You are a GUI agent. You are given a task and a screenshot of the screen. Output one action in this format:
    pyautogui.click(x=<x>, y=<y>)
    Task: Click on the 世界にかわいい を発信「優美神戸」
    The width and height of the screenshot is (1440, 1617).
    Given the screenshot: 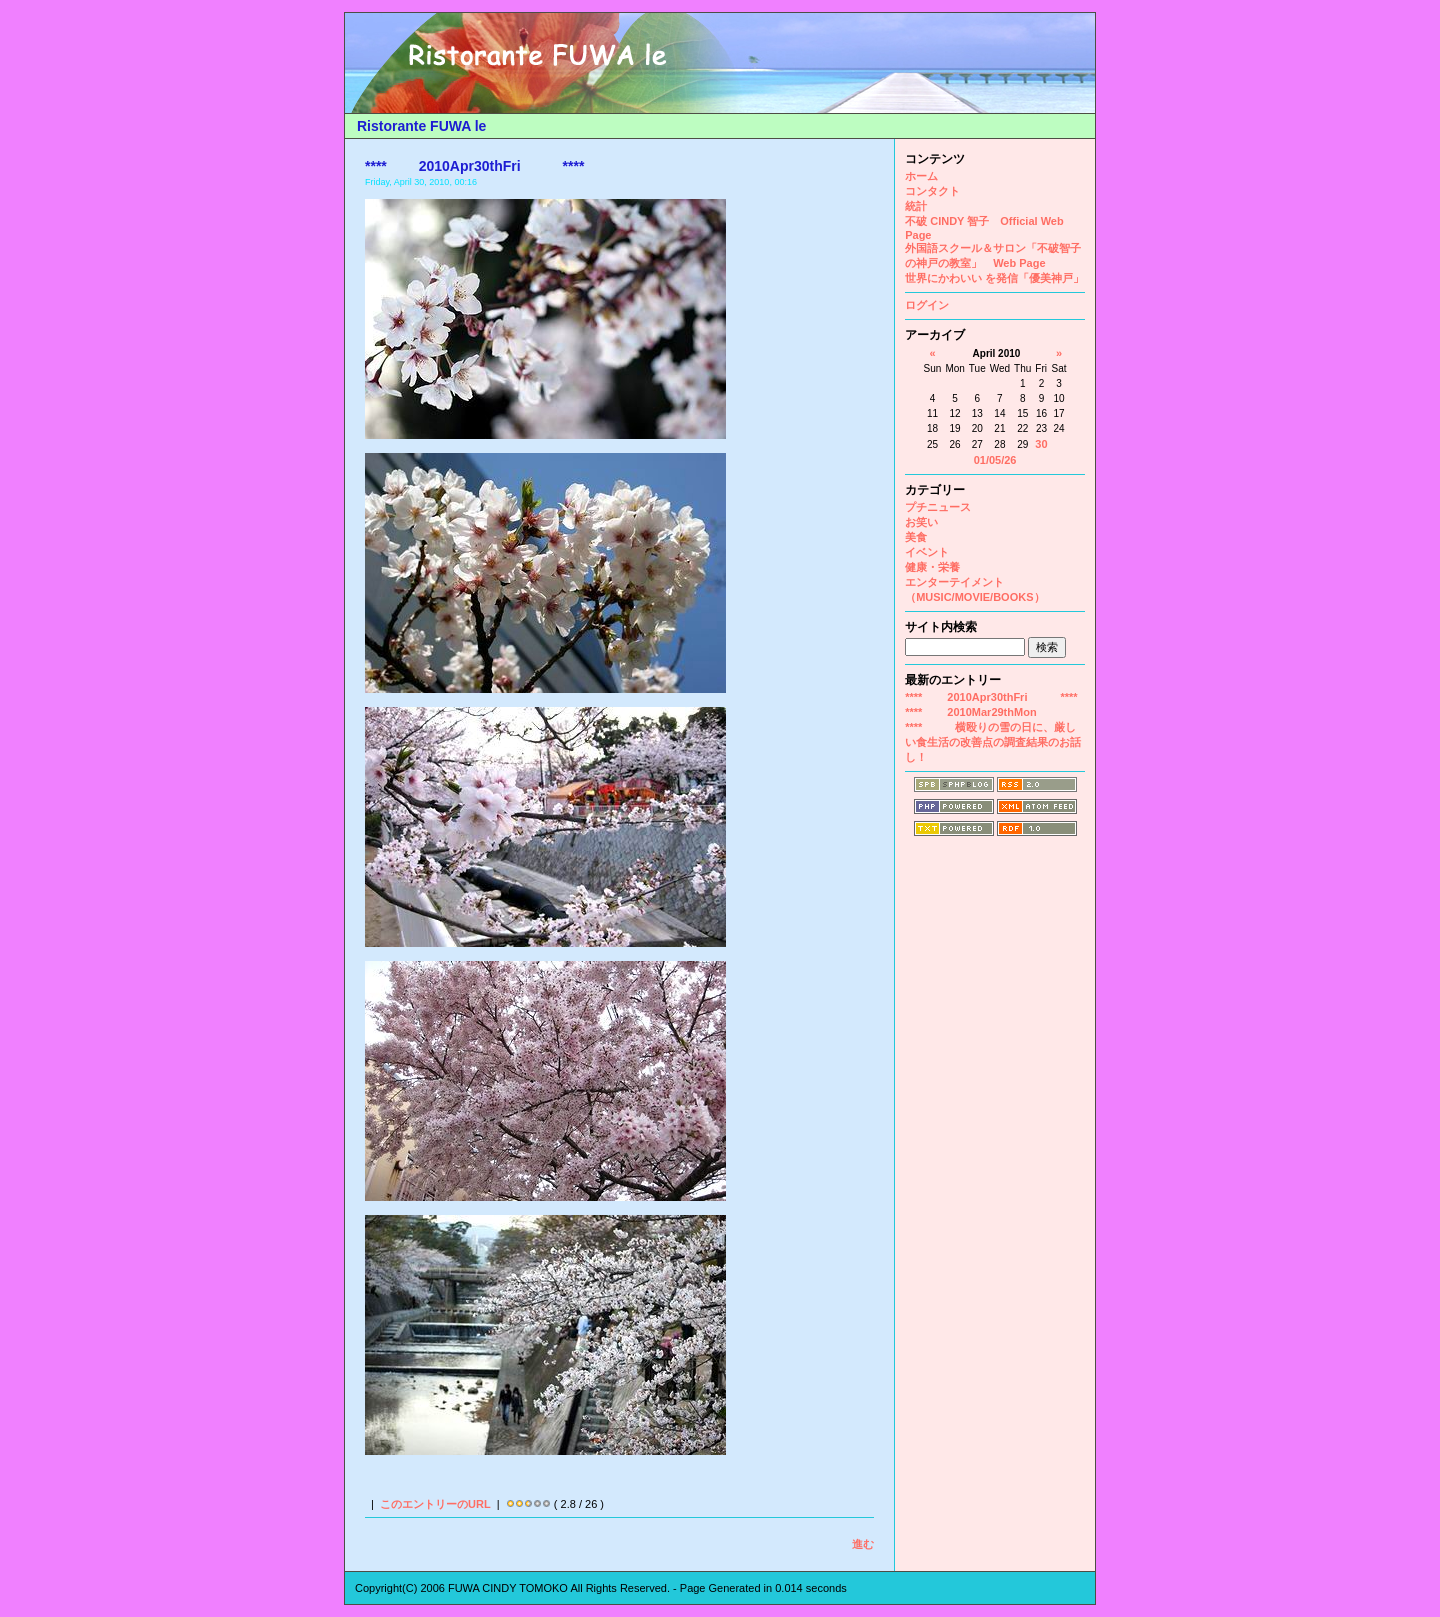 What is the action you would take?
    pyautogui.click(x=994, y=278)
    